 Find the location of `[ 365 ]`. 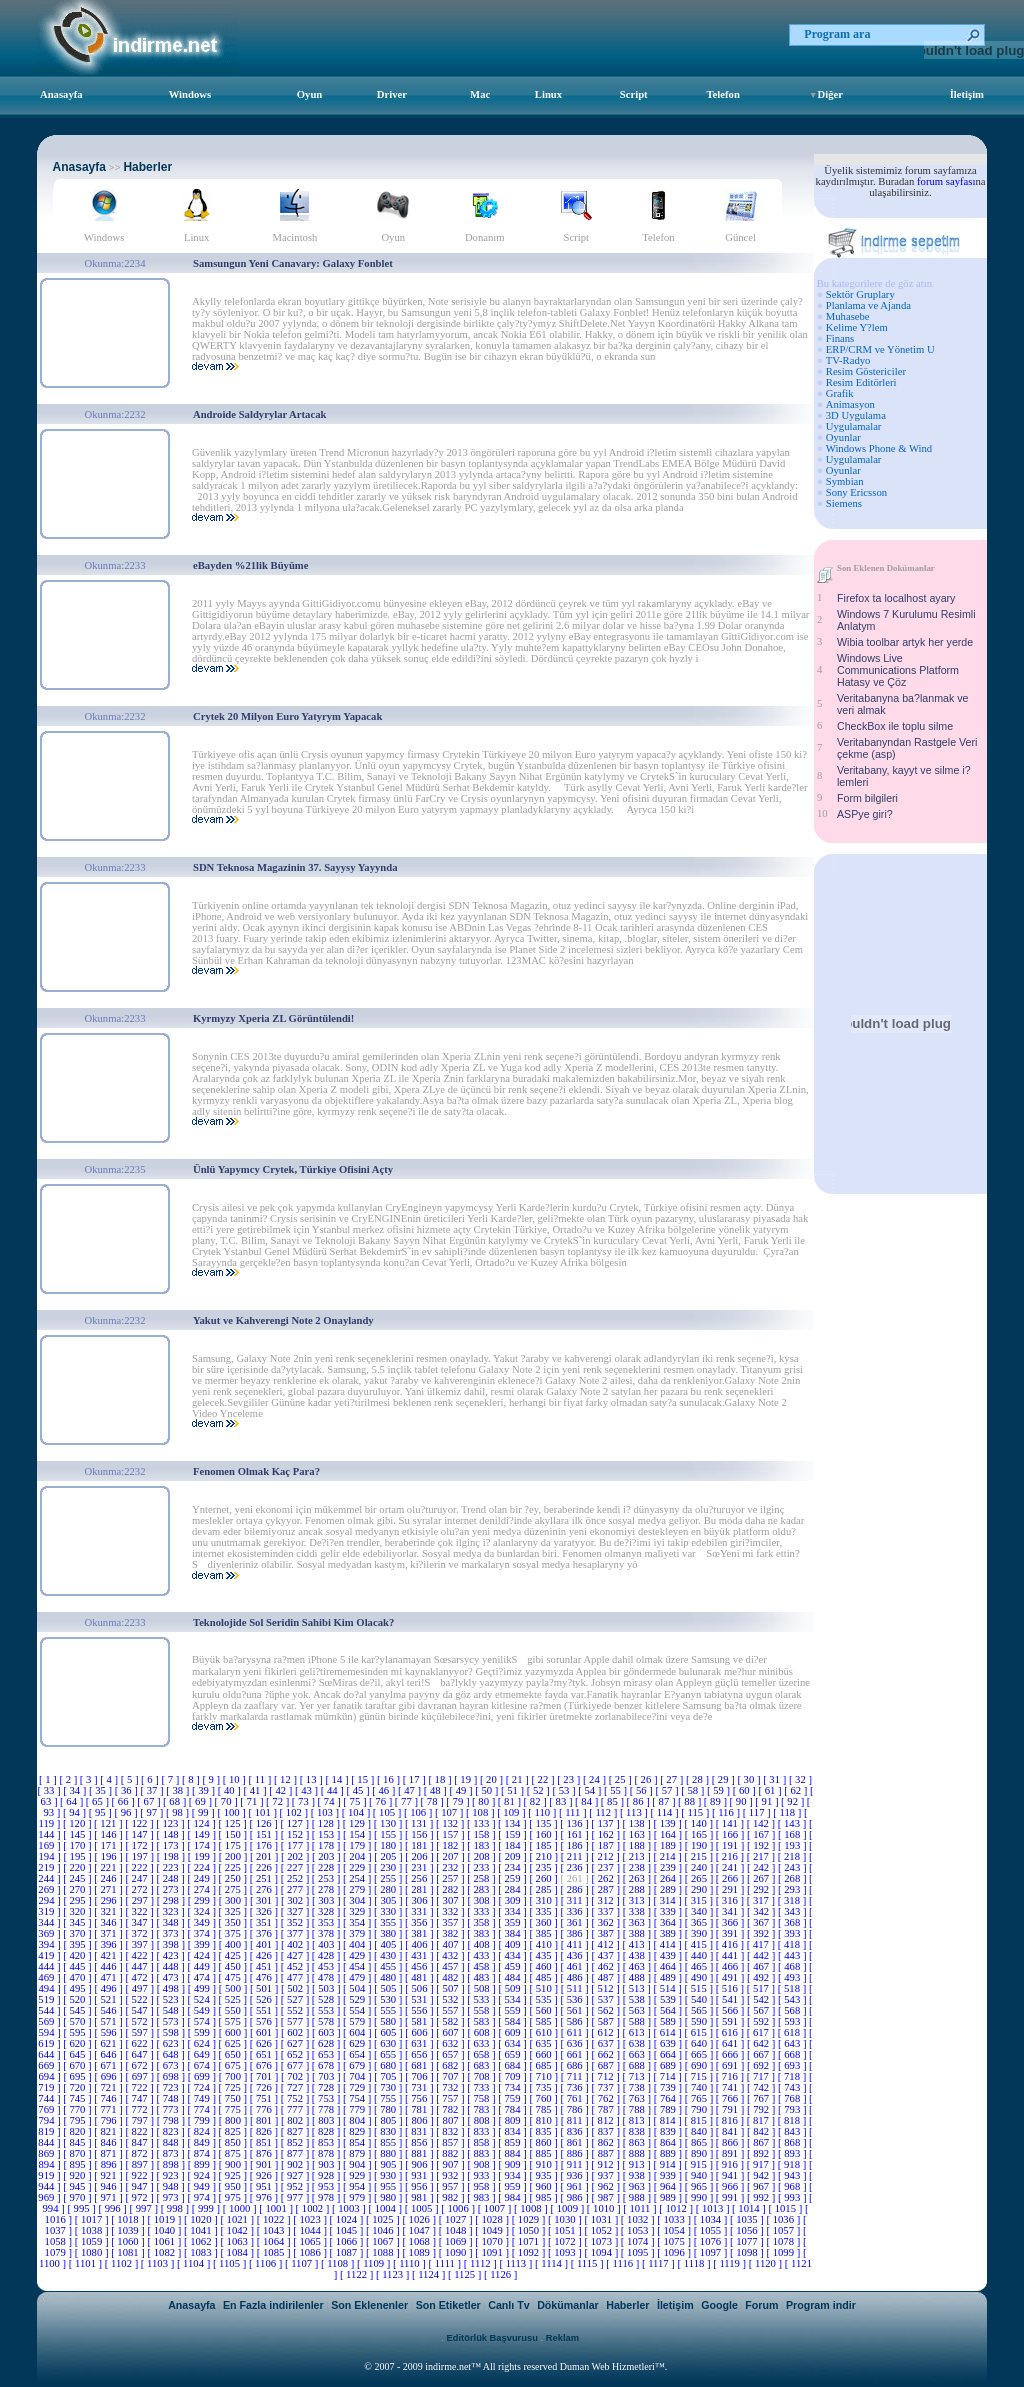

[ 365 ] is located at coordinates (700, 1922).